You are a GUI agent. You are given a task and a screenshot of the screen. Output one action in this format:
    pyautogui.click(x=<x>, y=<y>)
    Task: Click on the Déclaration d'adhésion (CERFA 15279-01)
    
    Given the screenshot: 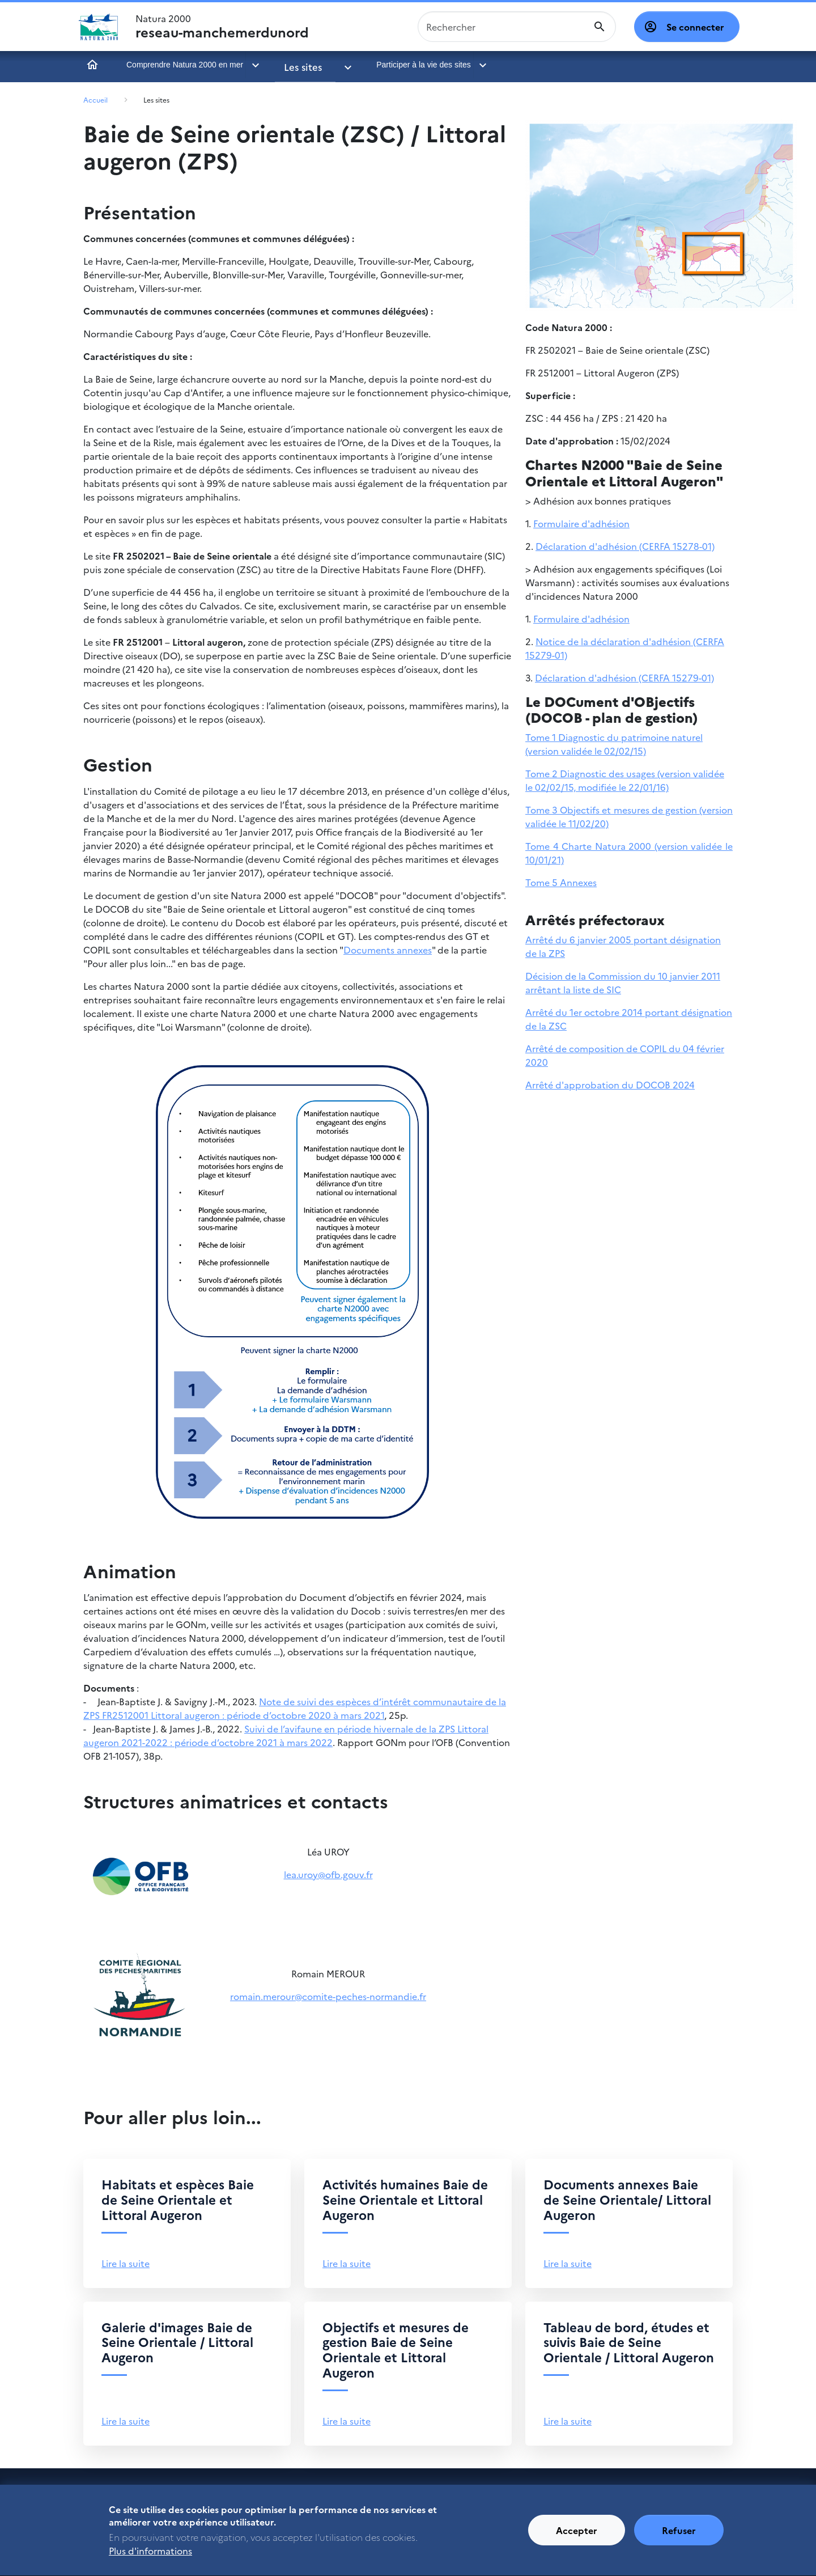 What is the action you would take?
    pyautogui.click(x=624, y=677)
    